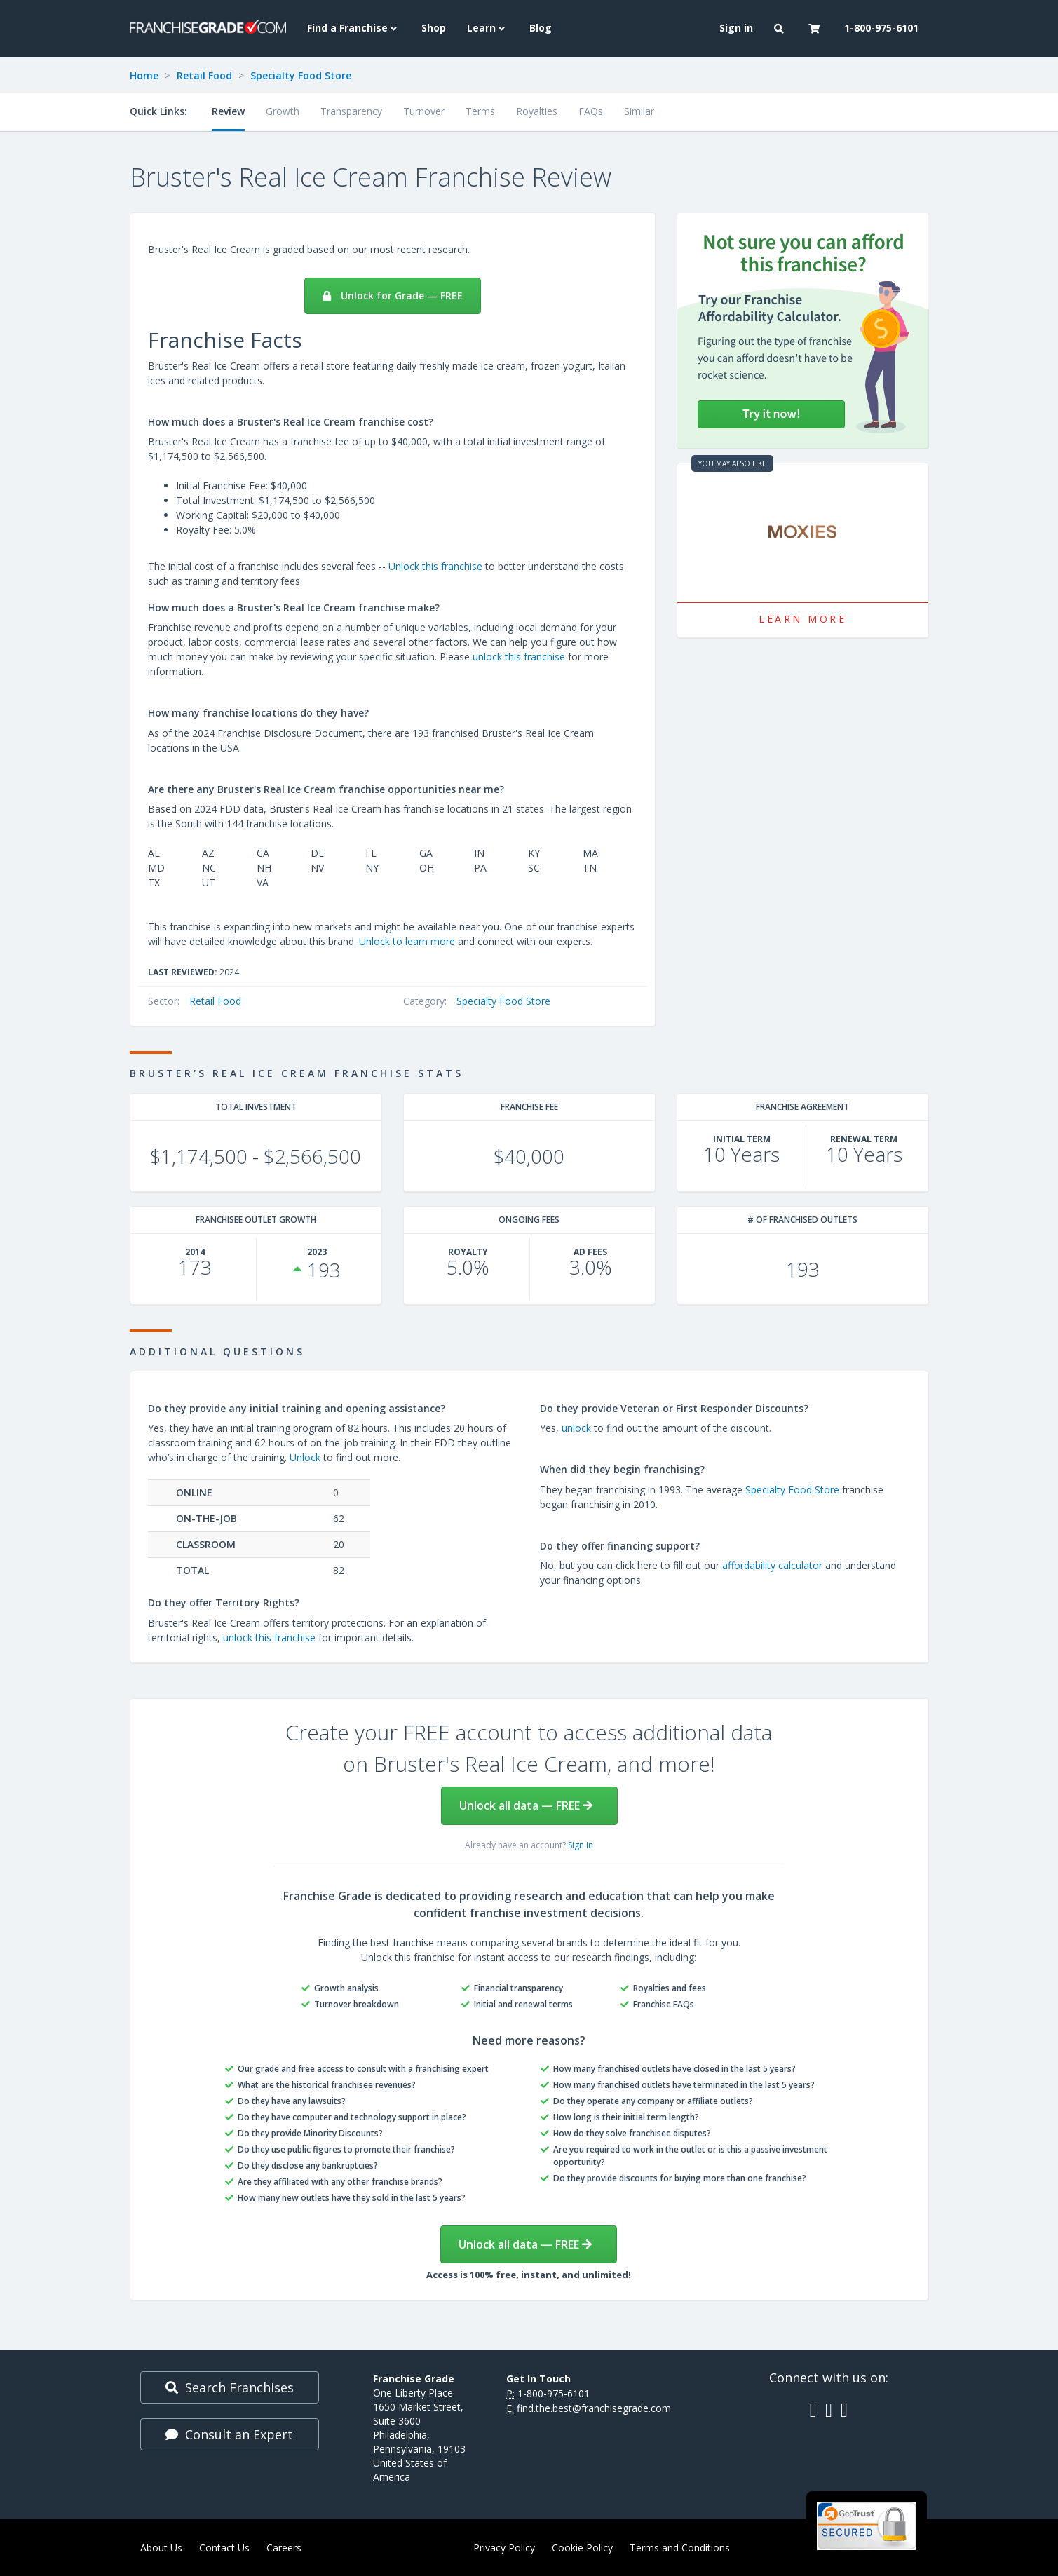  Describe the element at coordinates (553, 2393) in the screenshot. I see `1-800-975-6101` at that location.